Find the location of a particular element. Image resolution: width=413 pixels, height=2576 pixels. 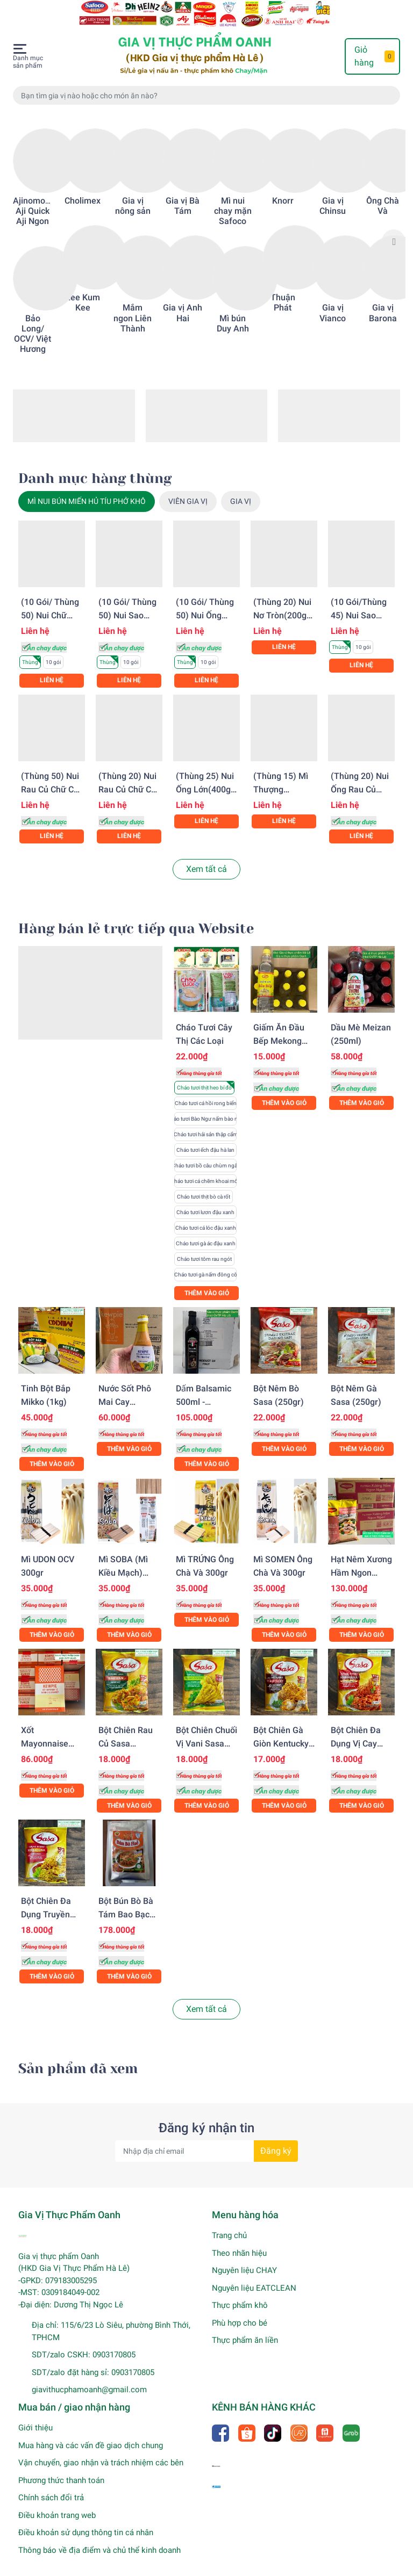

Gia Vị Thực Phẩm Oanh is located at coordinates (133, 2565).